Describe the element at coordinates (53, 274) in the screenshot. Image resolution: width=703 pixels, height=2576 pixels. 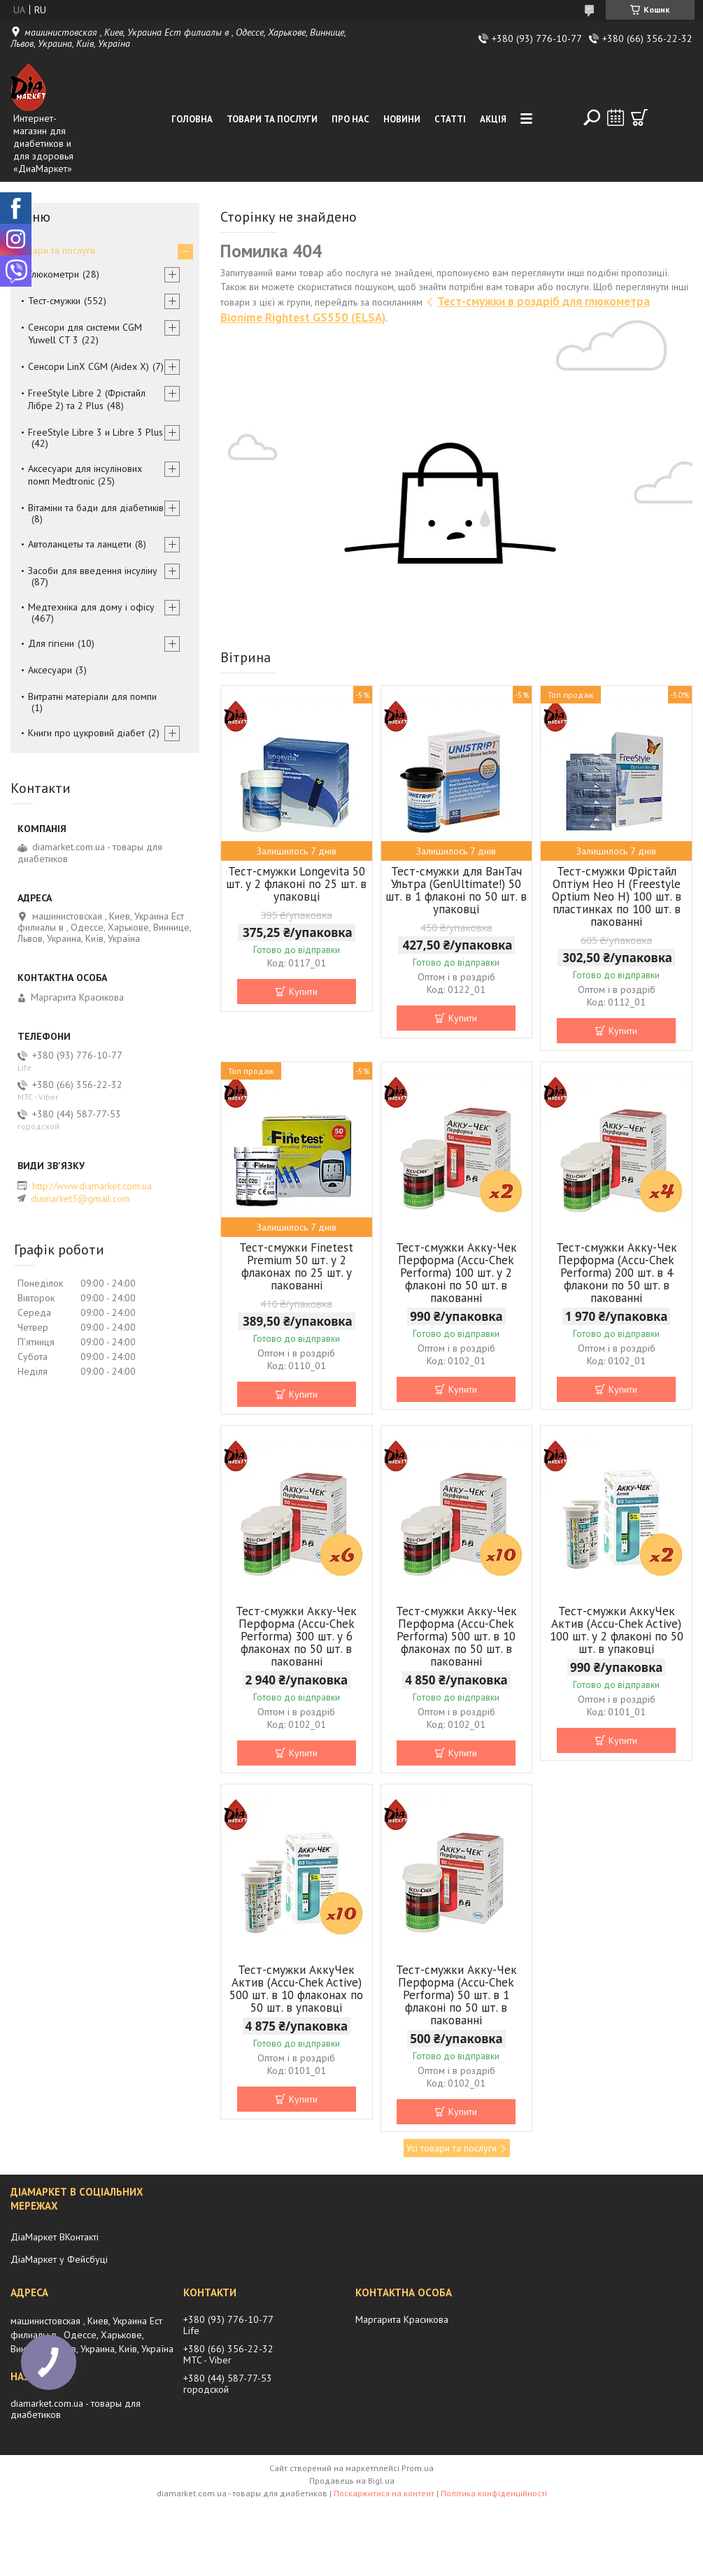
I see `Глюкометри` at that location.